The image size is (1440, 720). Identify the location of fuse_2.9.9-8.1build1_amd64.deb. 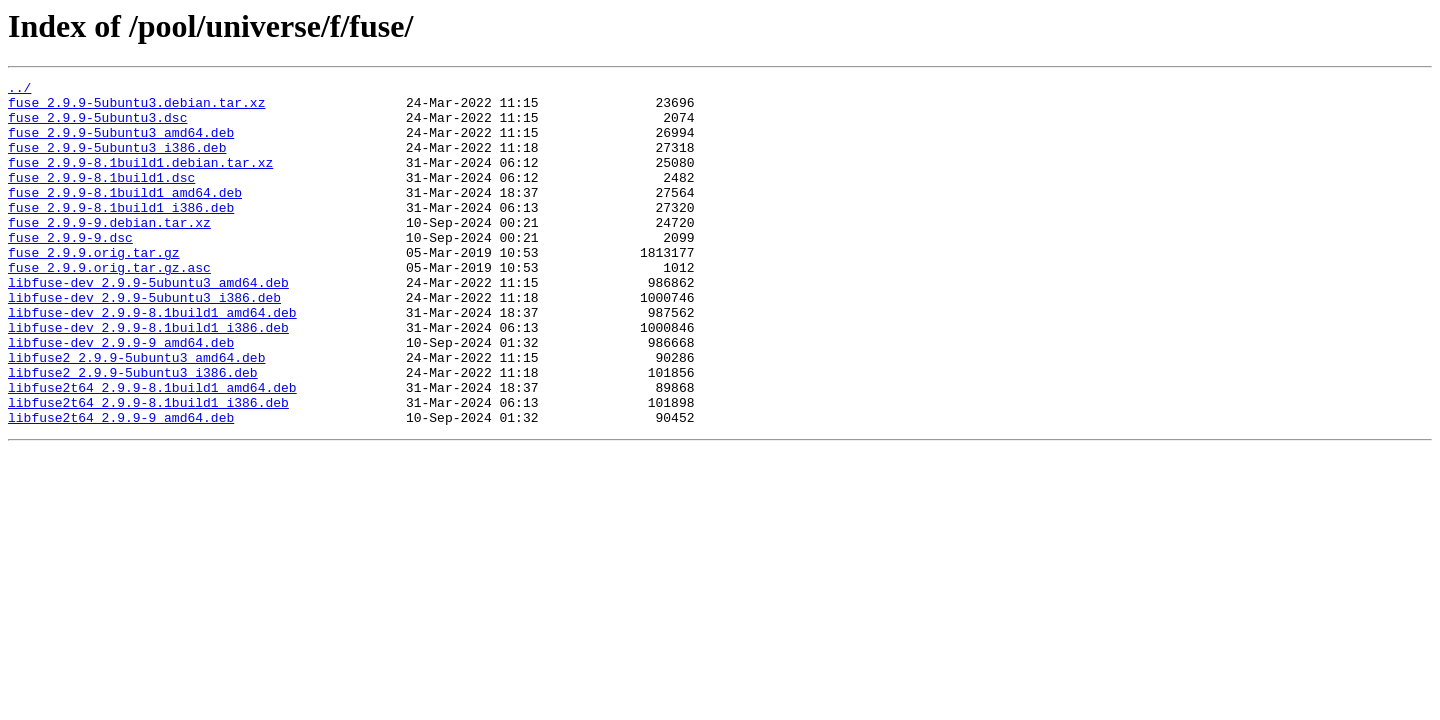
(125, 216).